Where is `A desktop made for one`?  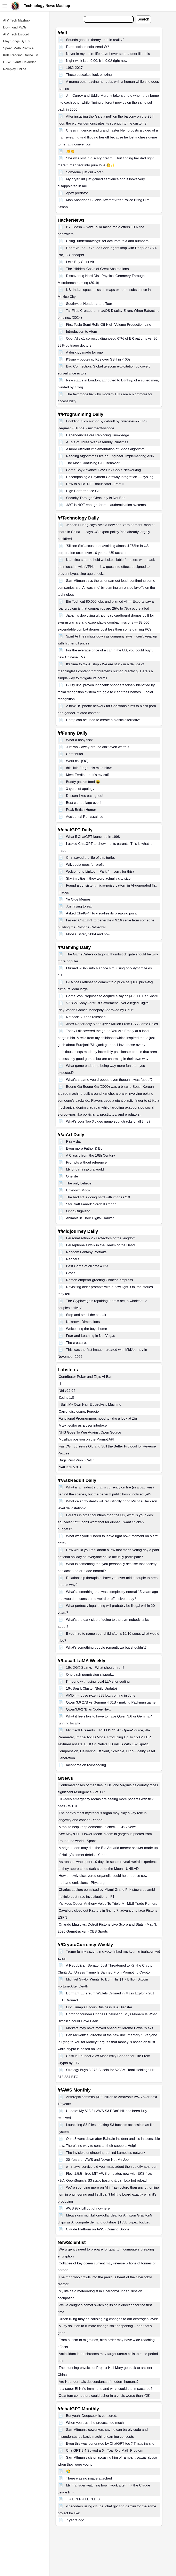 A desktop made for one is located at coordinates (84, 352).